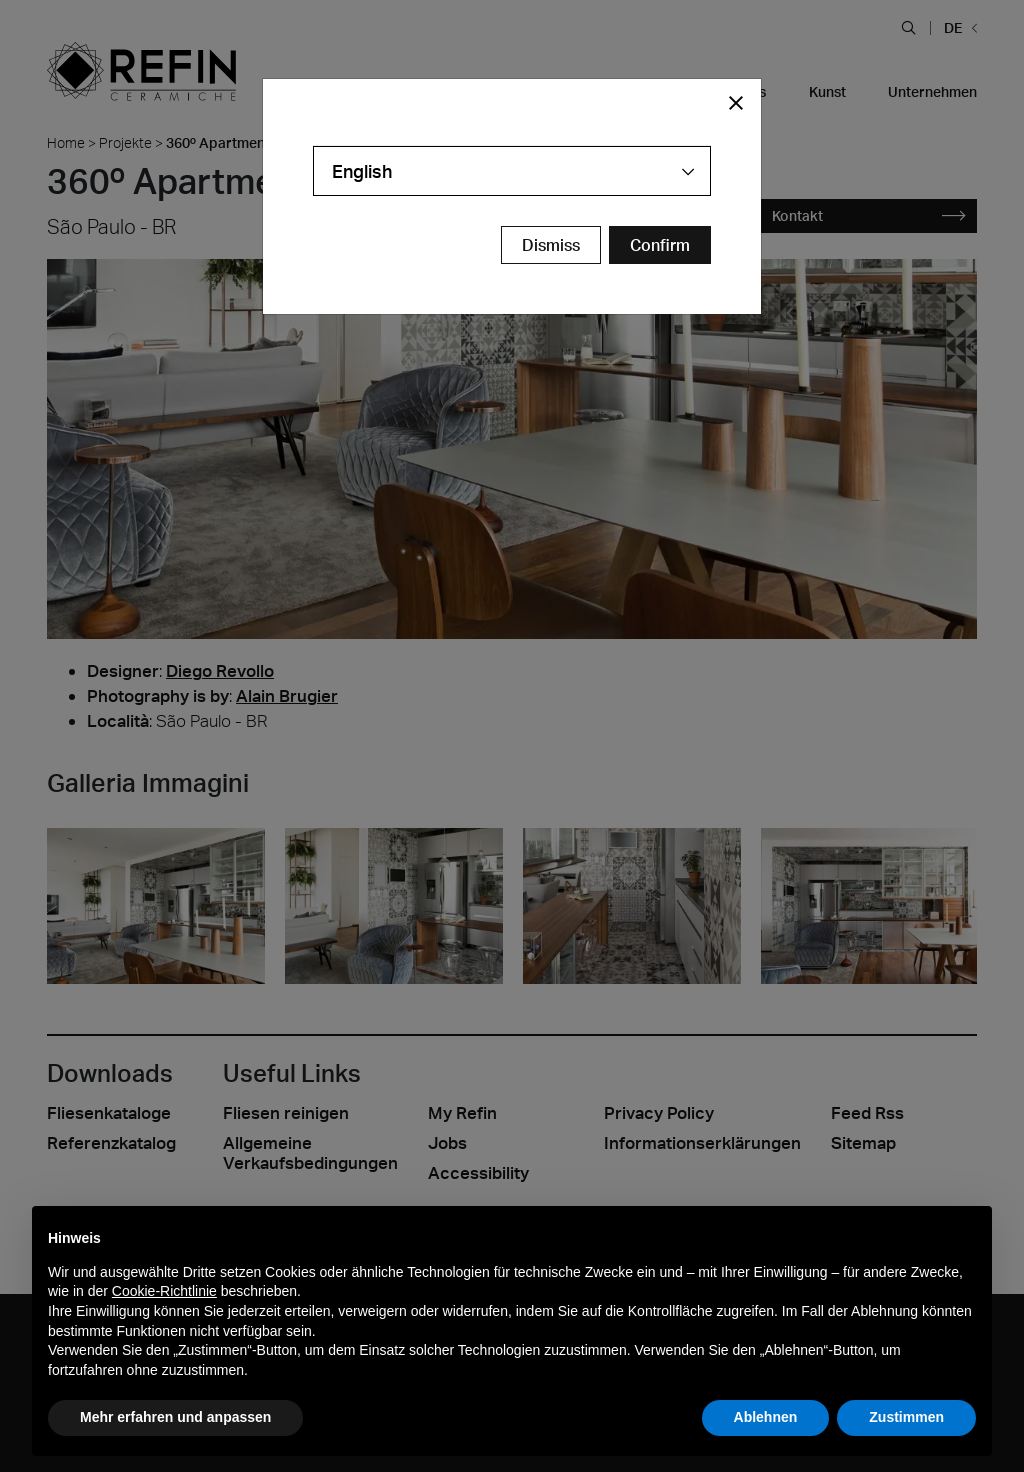  Describe the element at coordinates (766, 1417) in the screenshot. I see `Ablehnen [button]` at that location.